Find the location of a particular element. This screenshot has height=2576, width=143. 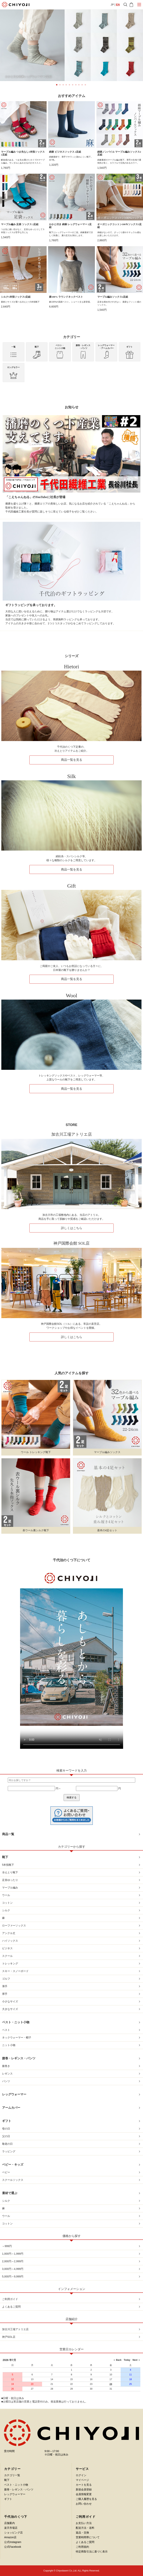

5 [button] is located at coordinates (70, 86).